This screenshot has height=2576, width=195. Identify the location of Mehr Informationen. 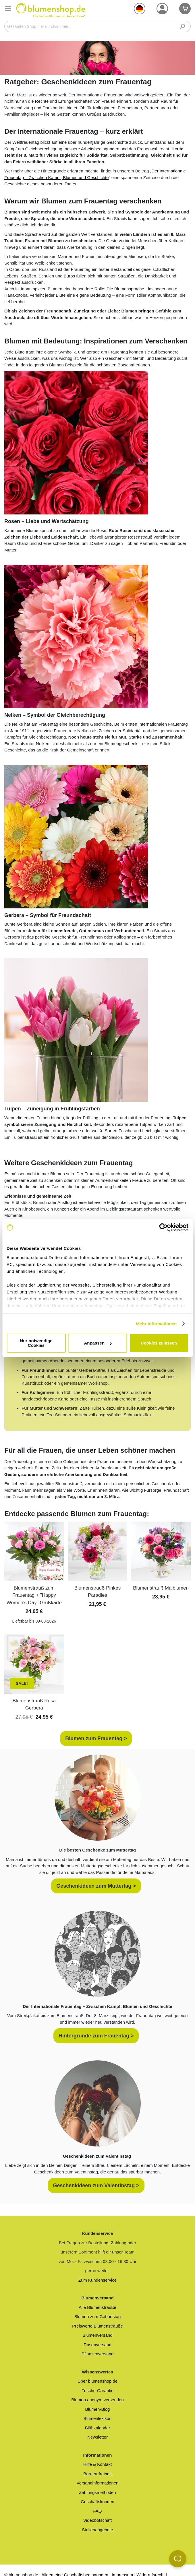
(156, 1323).